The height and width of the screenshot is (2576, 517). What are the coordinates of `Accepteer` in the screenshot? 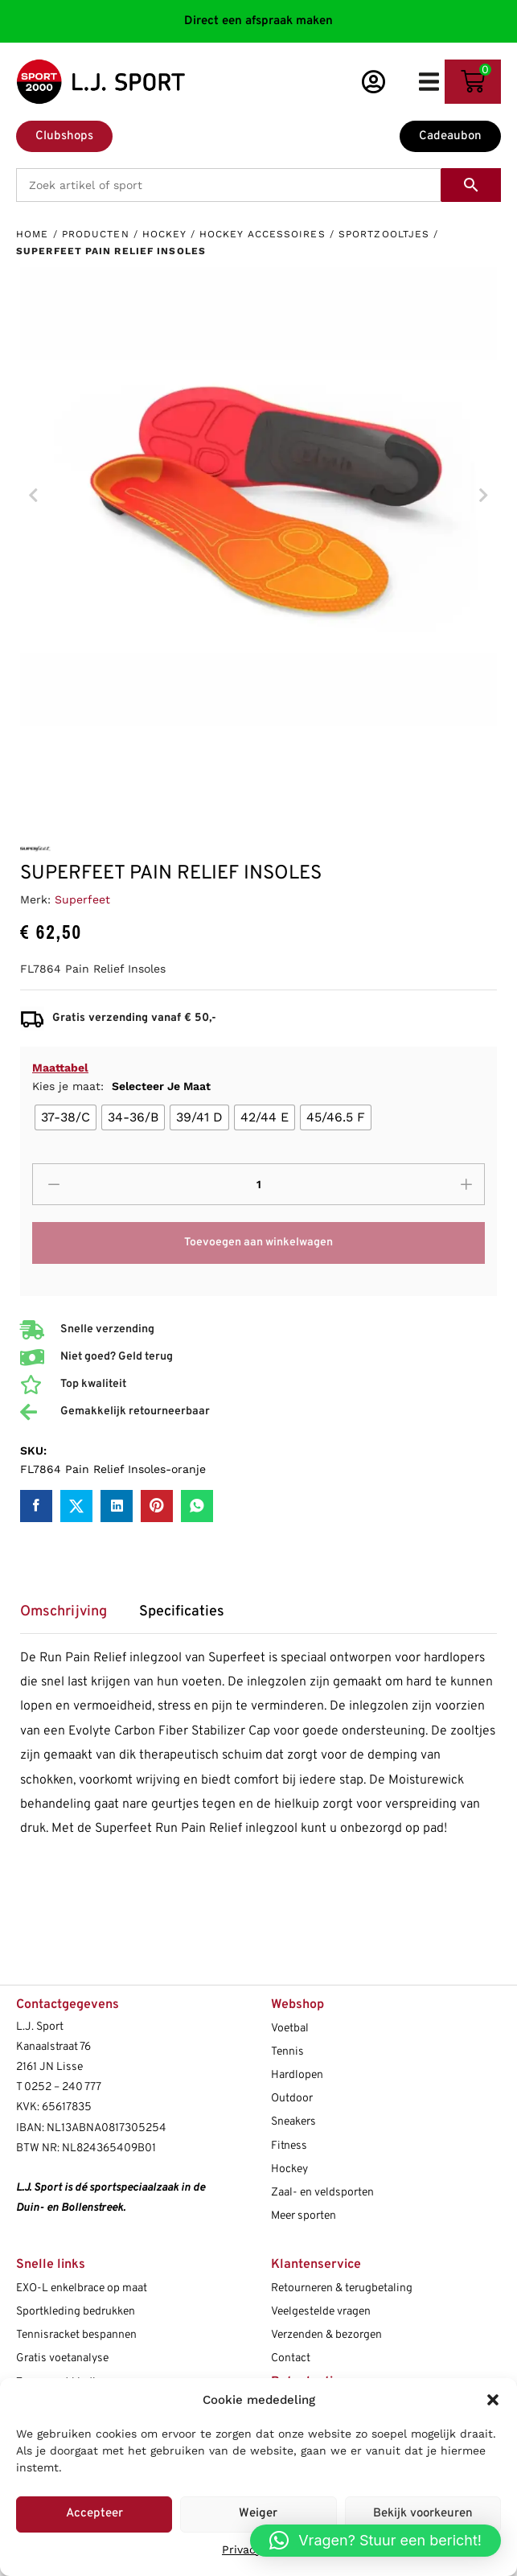 It's located at (94, 2513).